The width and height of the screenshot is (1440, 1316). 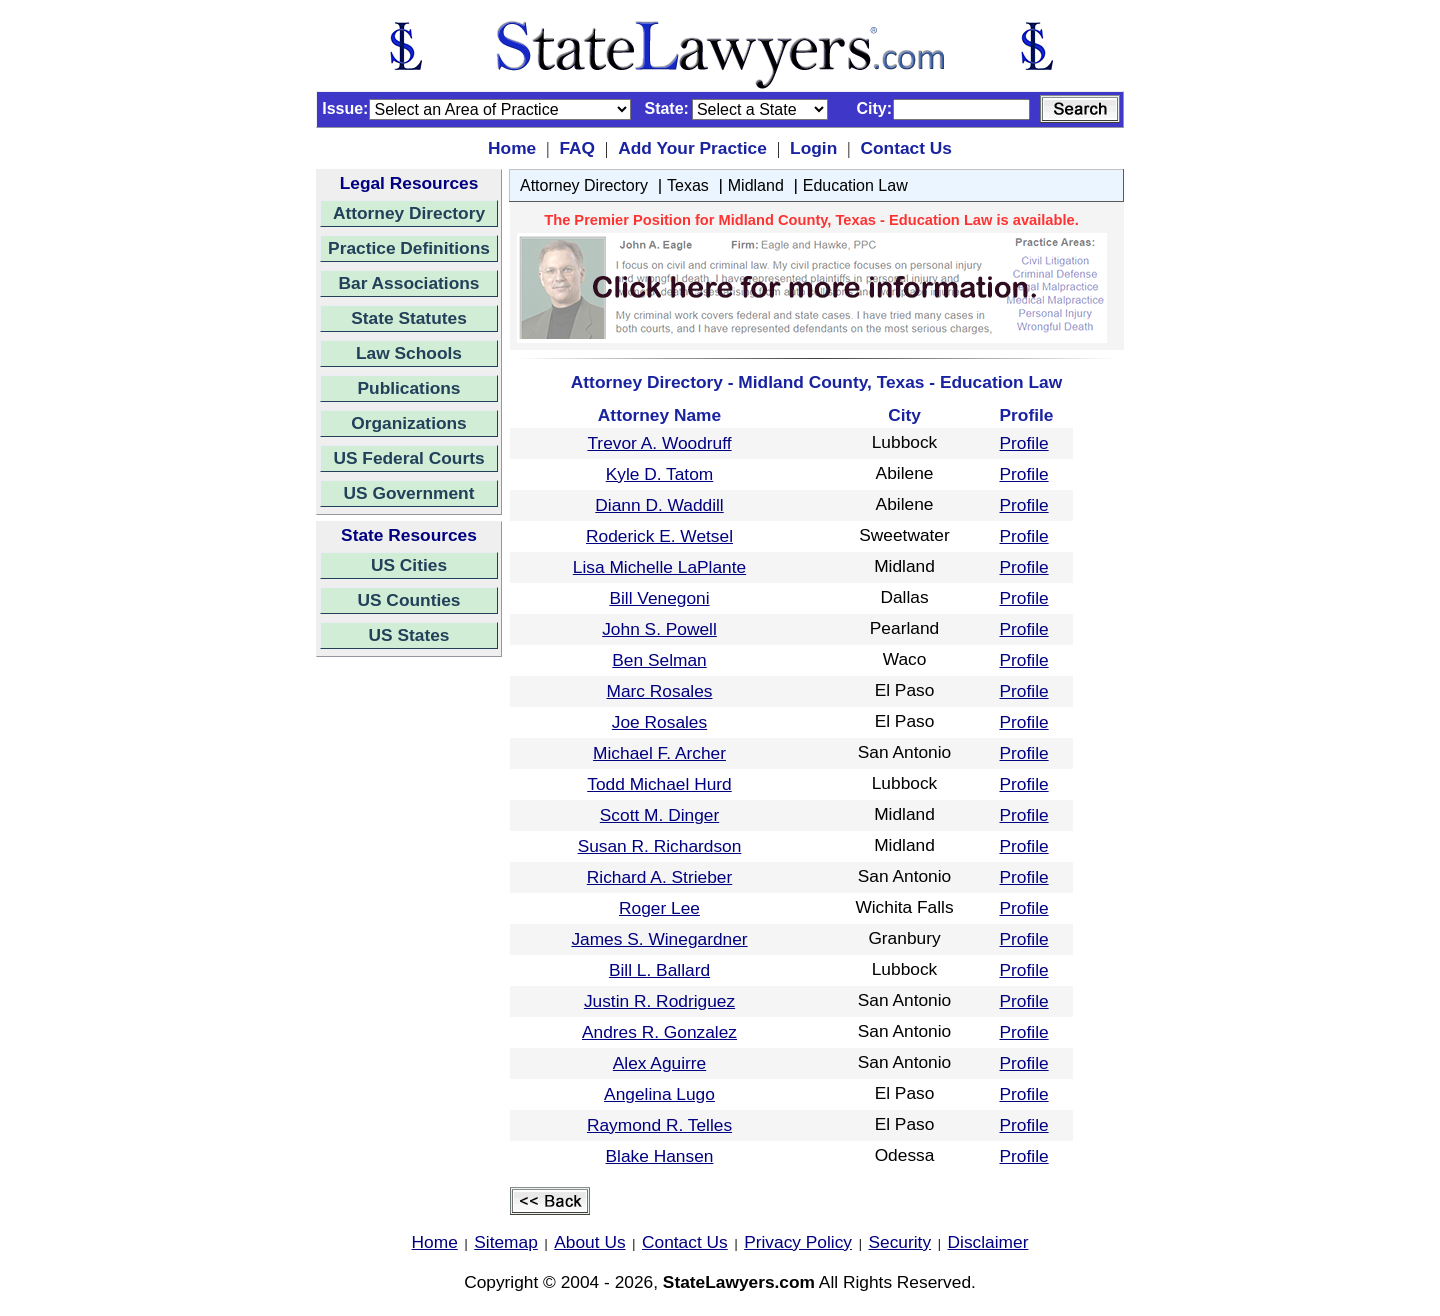 What do you see at coordinates (660, 474) in the screenshot?
I see `Kyle D. Tatom` at bounding box center [660, 474].